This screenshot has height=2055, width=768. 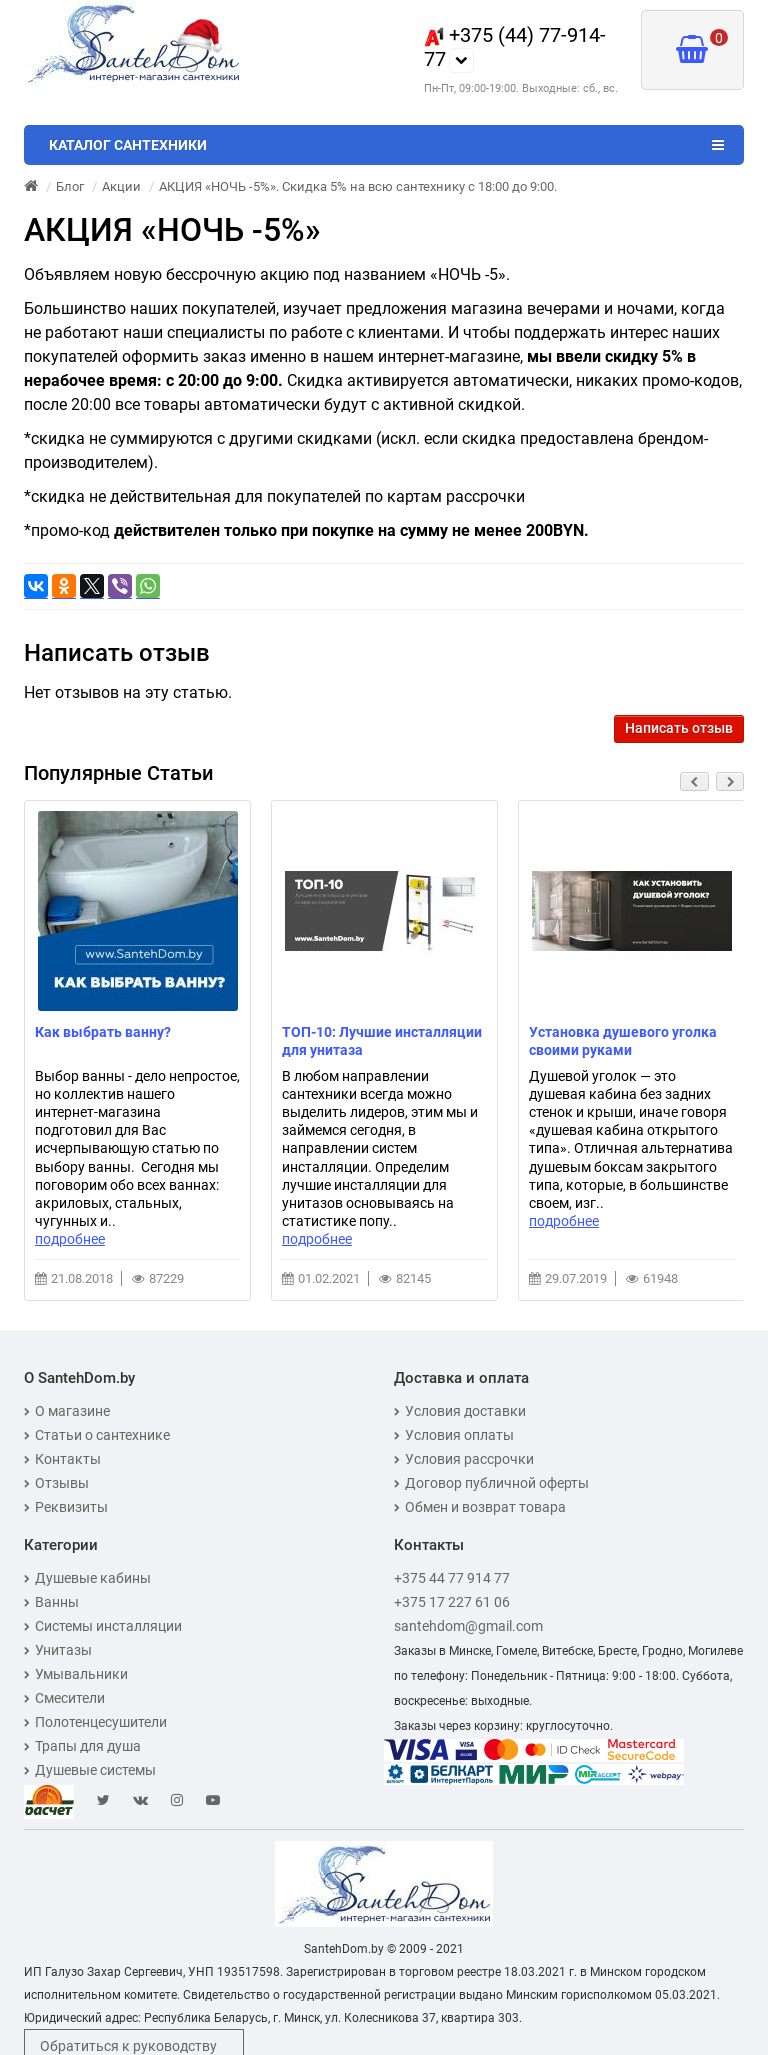 What do you see at coordinates (358, 186) in the screenshot?
I see `АКЦИЯ «НОЧЬ -5%». Скидка 5% на всю сантехнику с 18:00 до 9:00.` at bounding box center [358, 186].